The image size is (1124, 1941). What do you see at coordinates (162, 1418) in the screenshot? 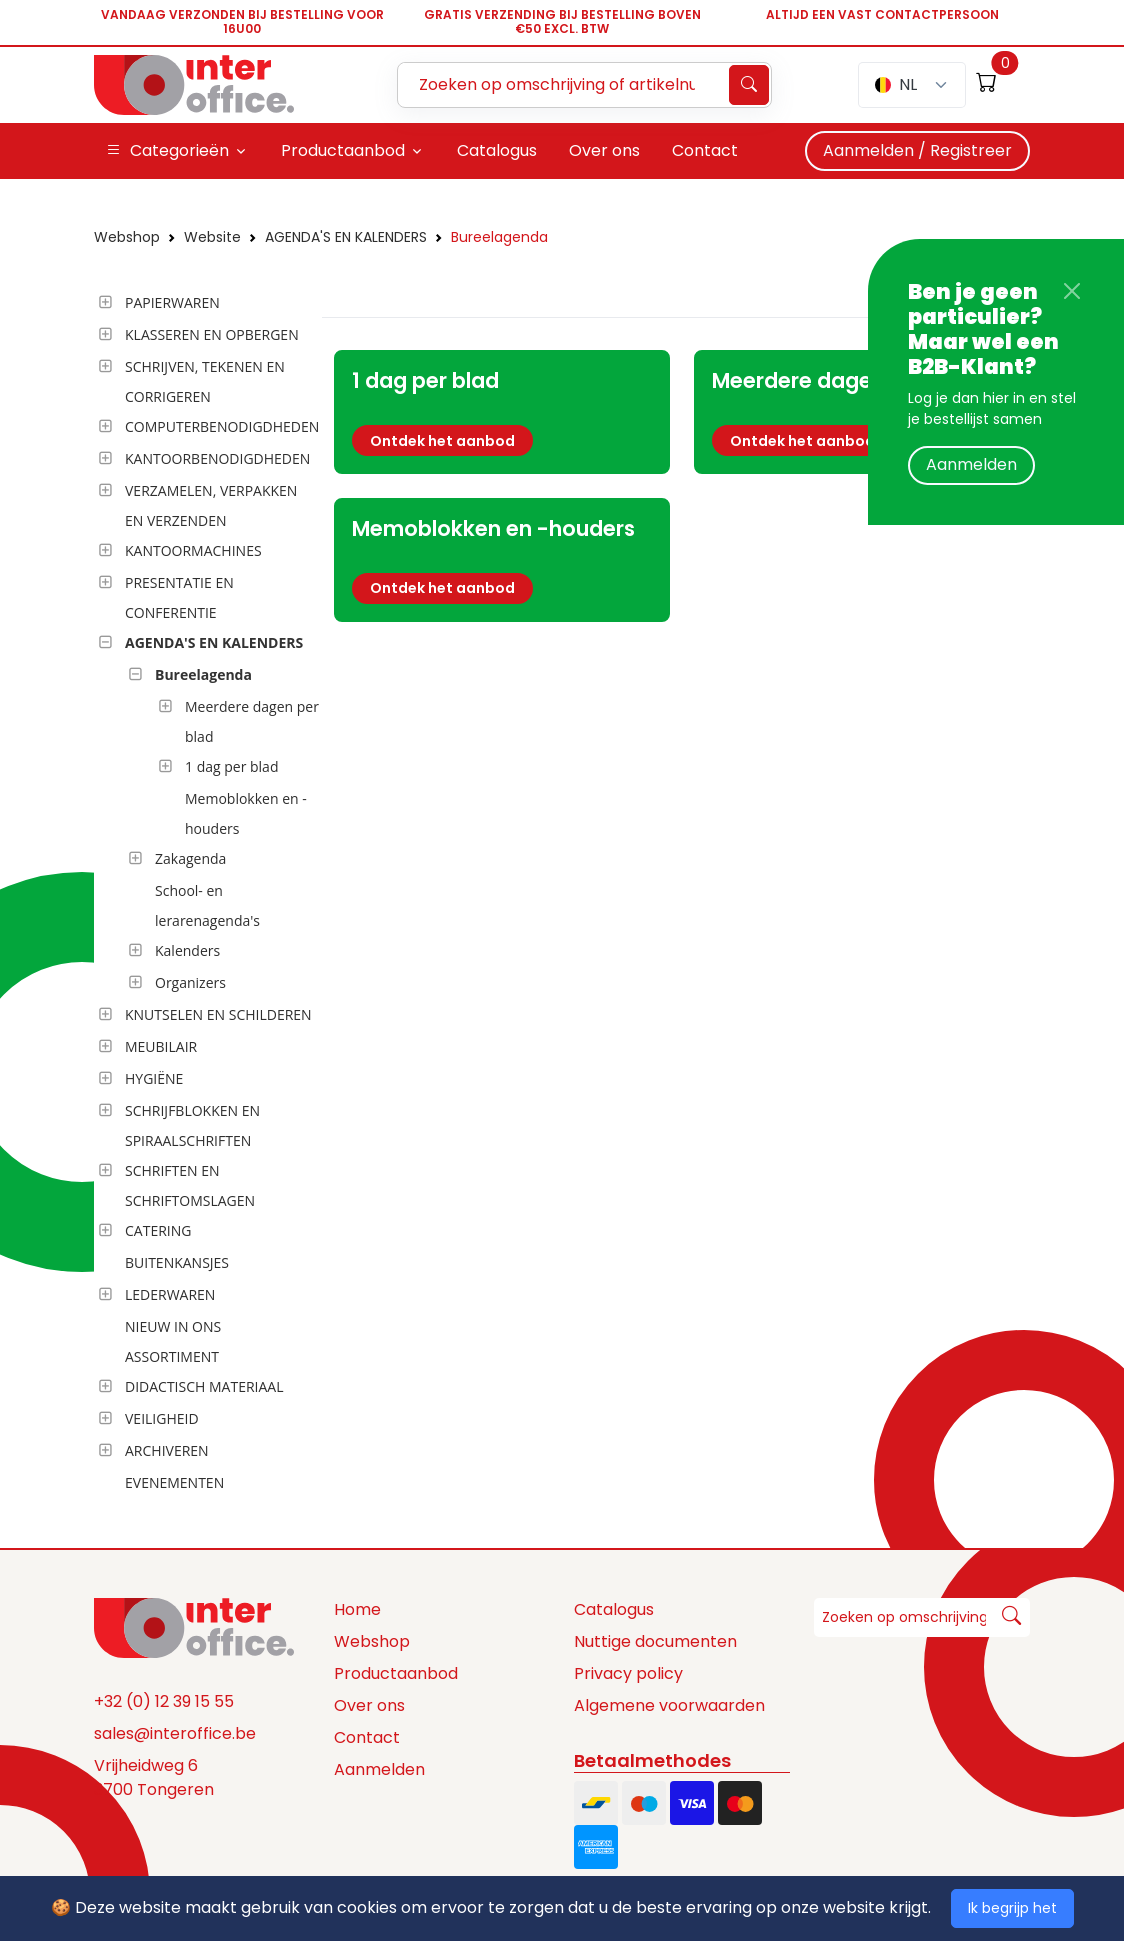
I see `VEILIGHEID` at bounding box center [162, 1418].